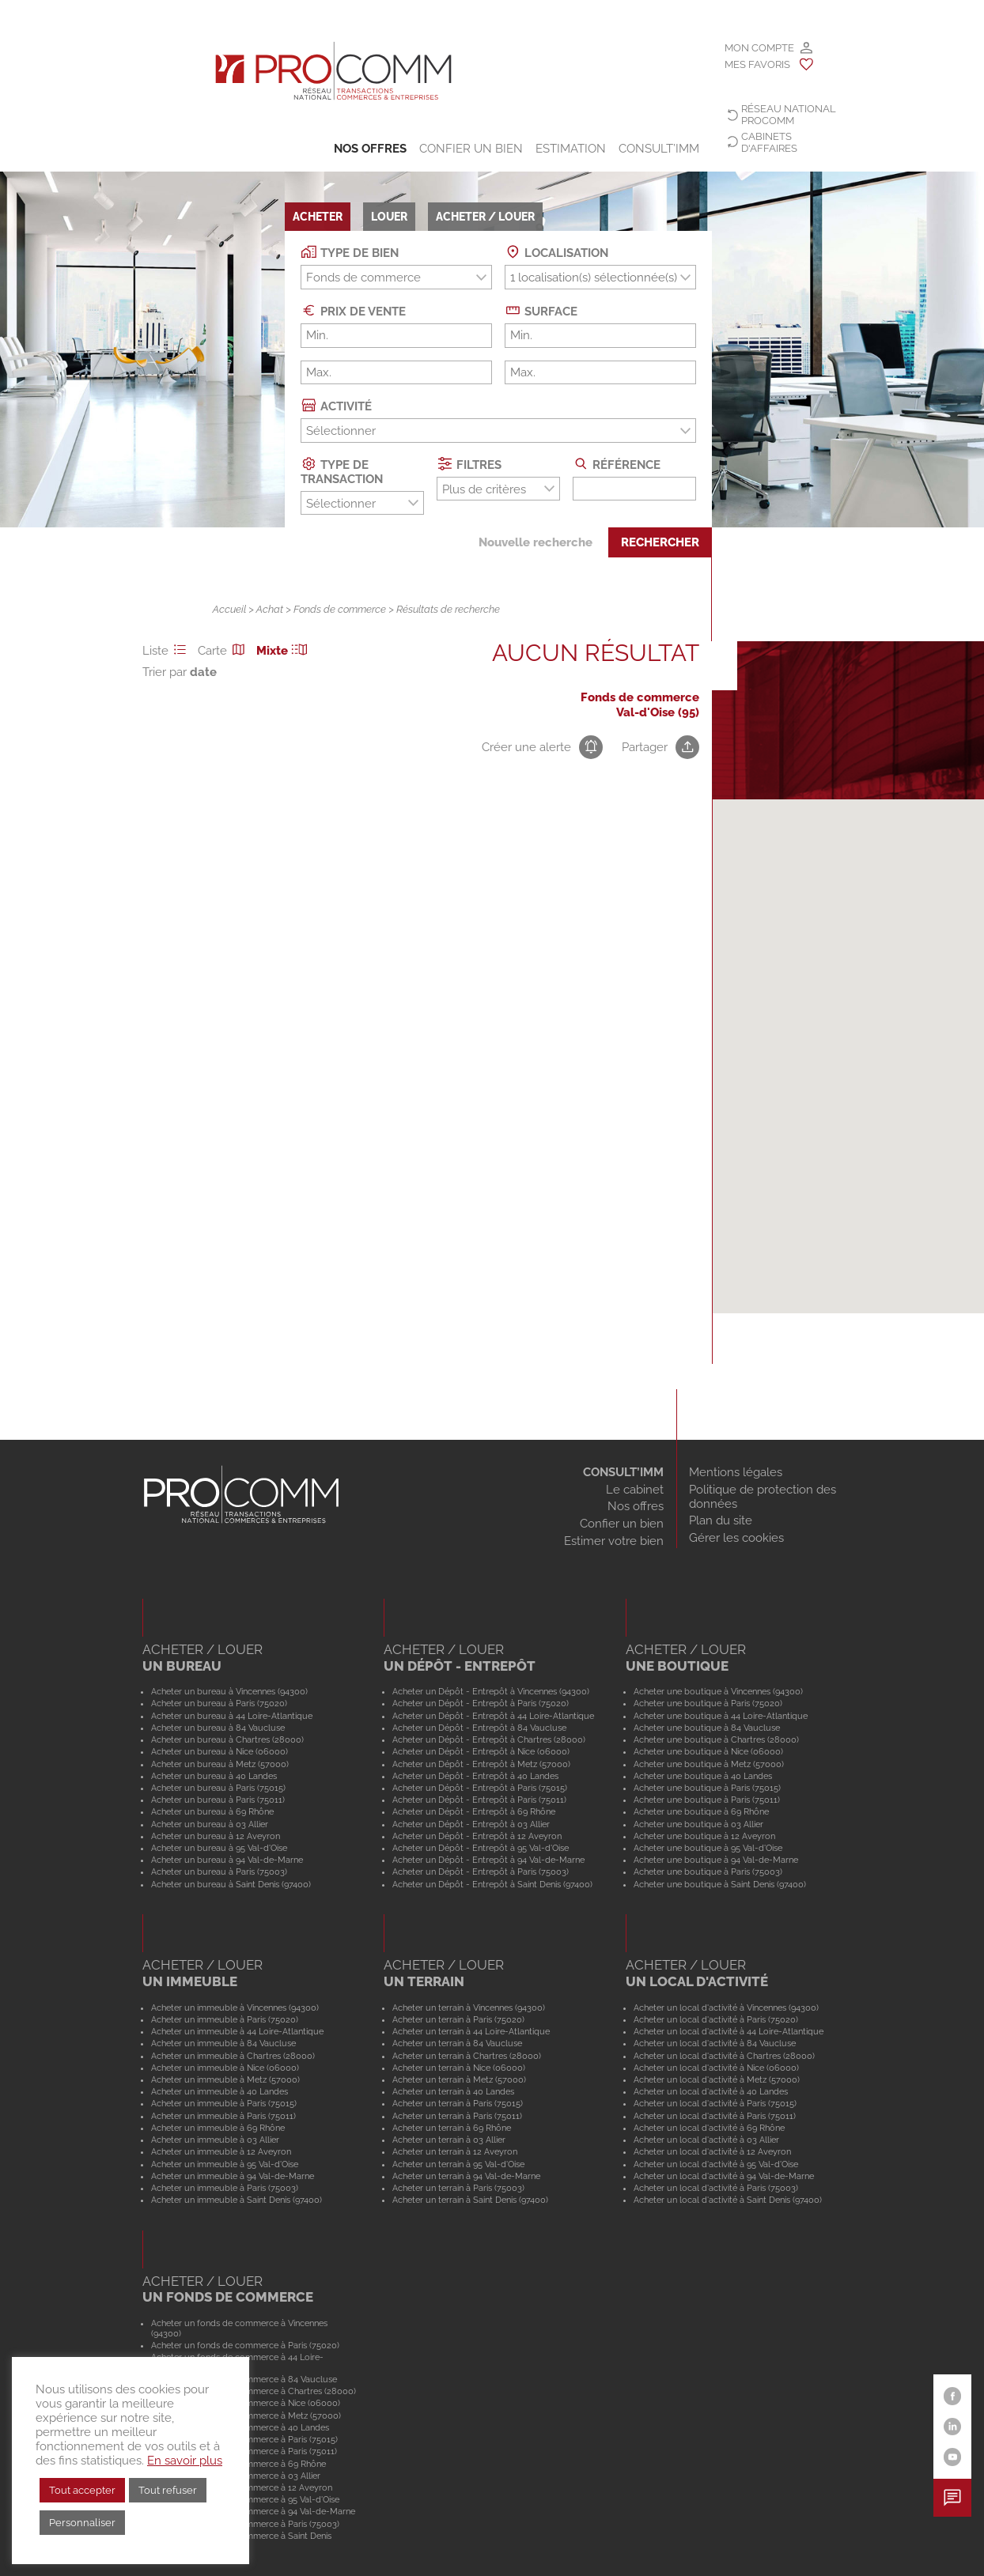 This screenshot has height=2576, width=984. What do you see at coordinates (659, 149) in the screenshot?
I see `CONSULT’IMM` at bounding box center [659, 149].